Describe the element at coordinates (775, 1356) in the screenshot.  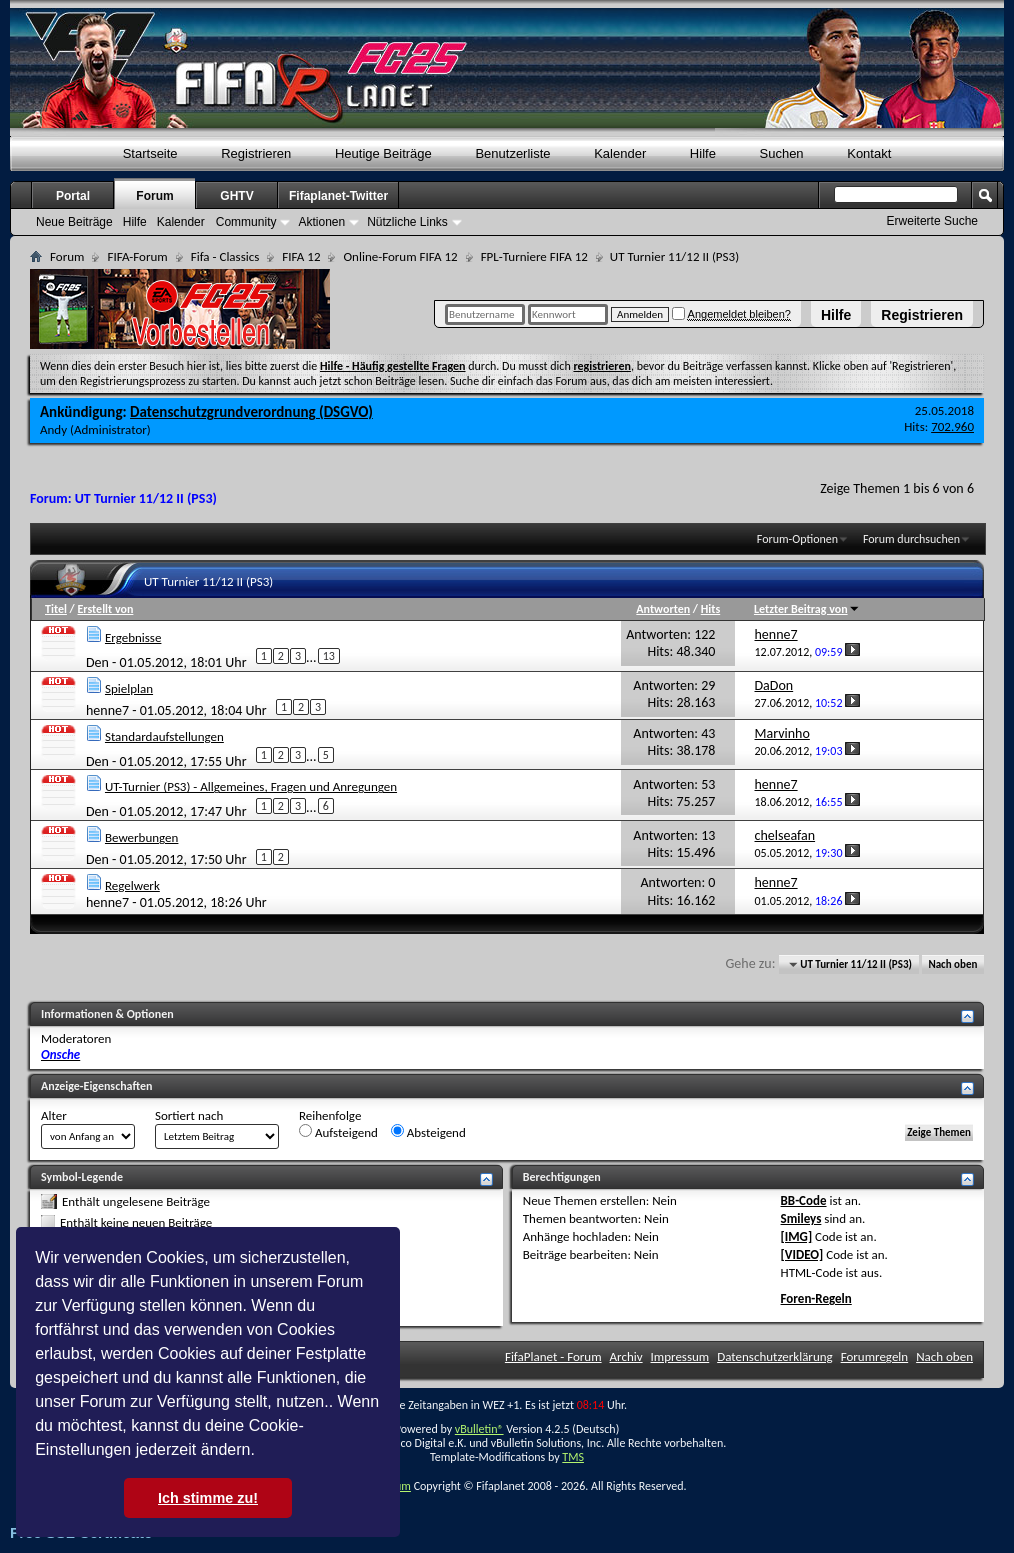
I see `Datenschutzerklärung` at that location.